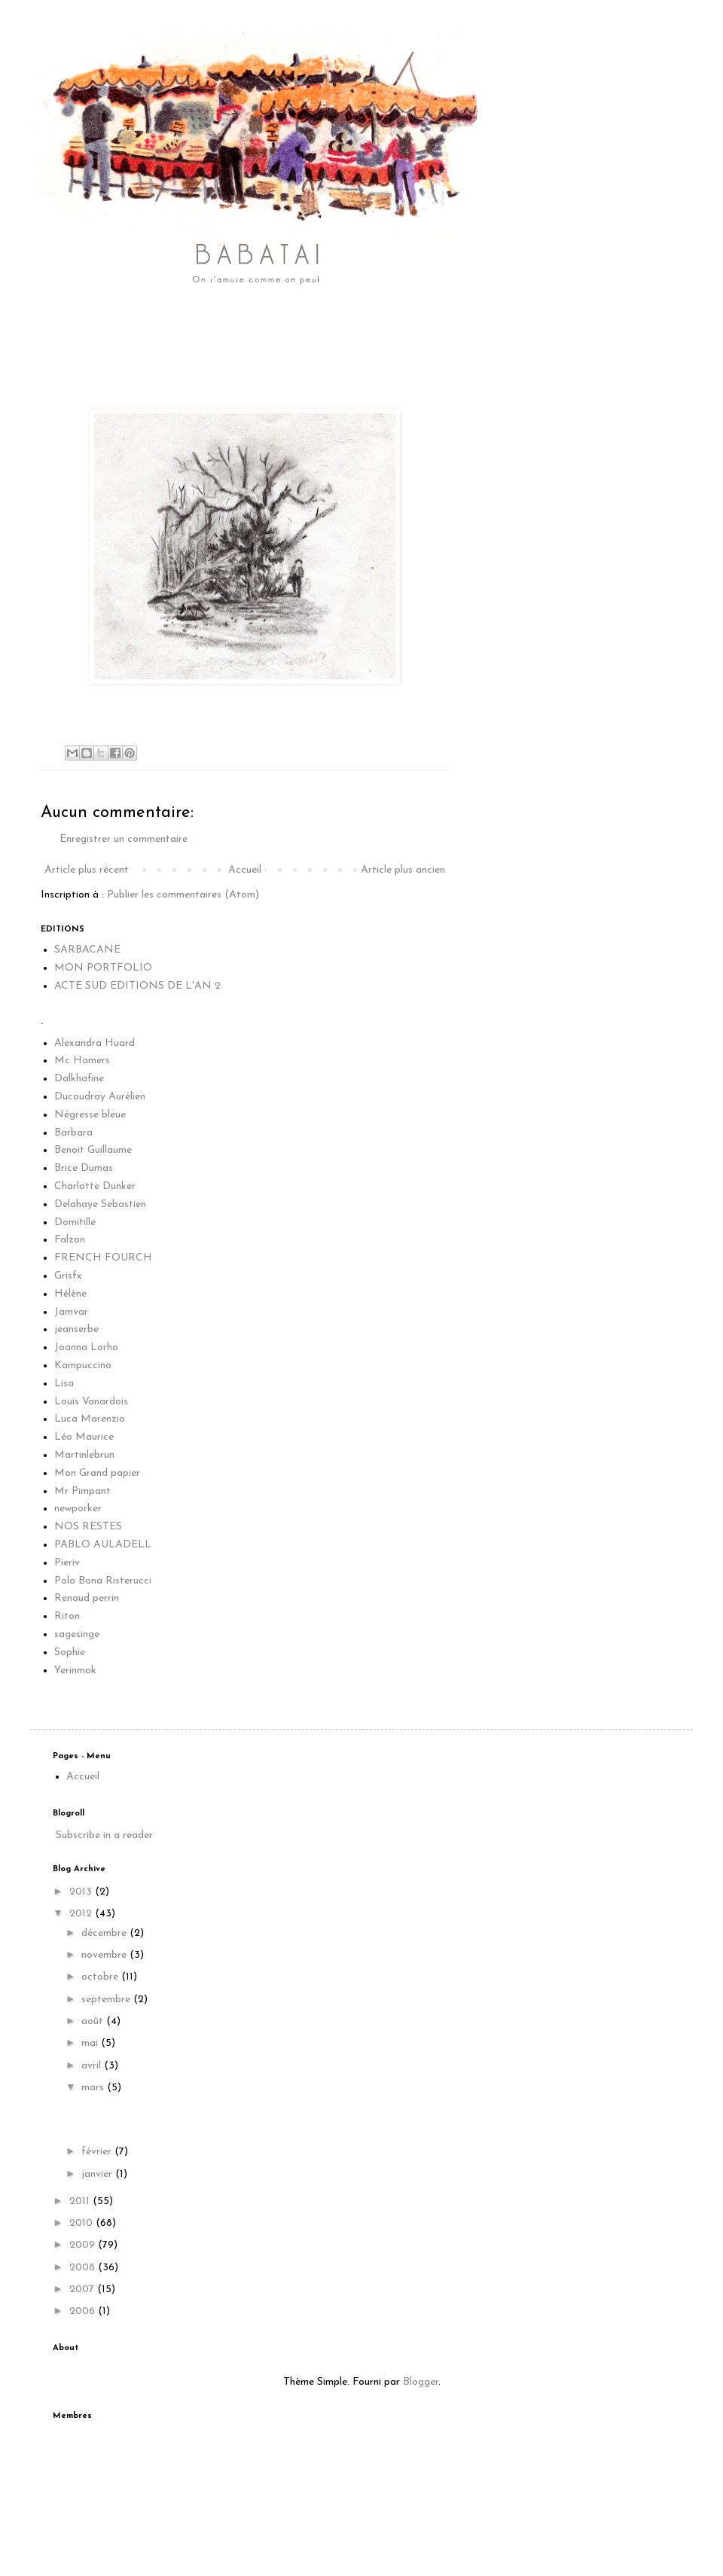  I want to click on Accueil, so click(244, 870).